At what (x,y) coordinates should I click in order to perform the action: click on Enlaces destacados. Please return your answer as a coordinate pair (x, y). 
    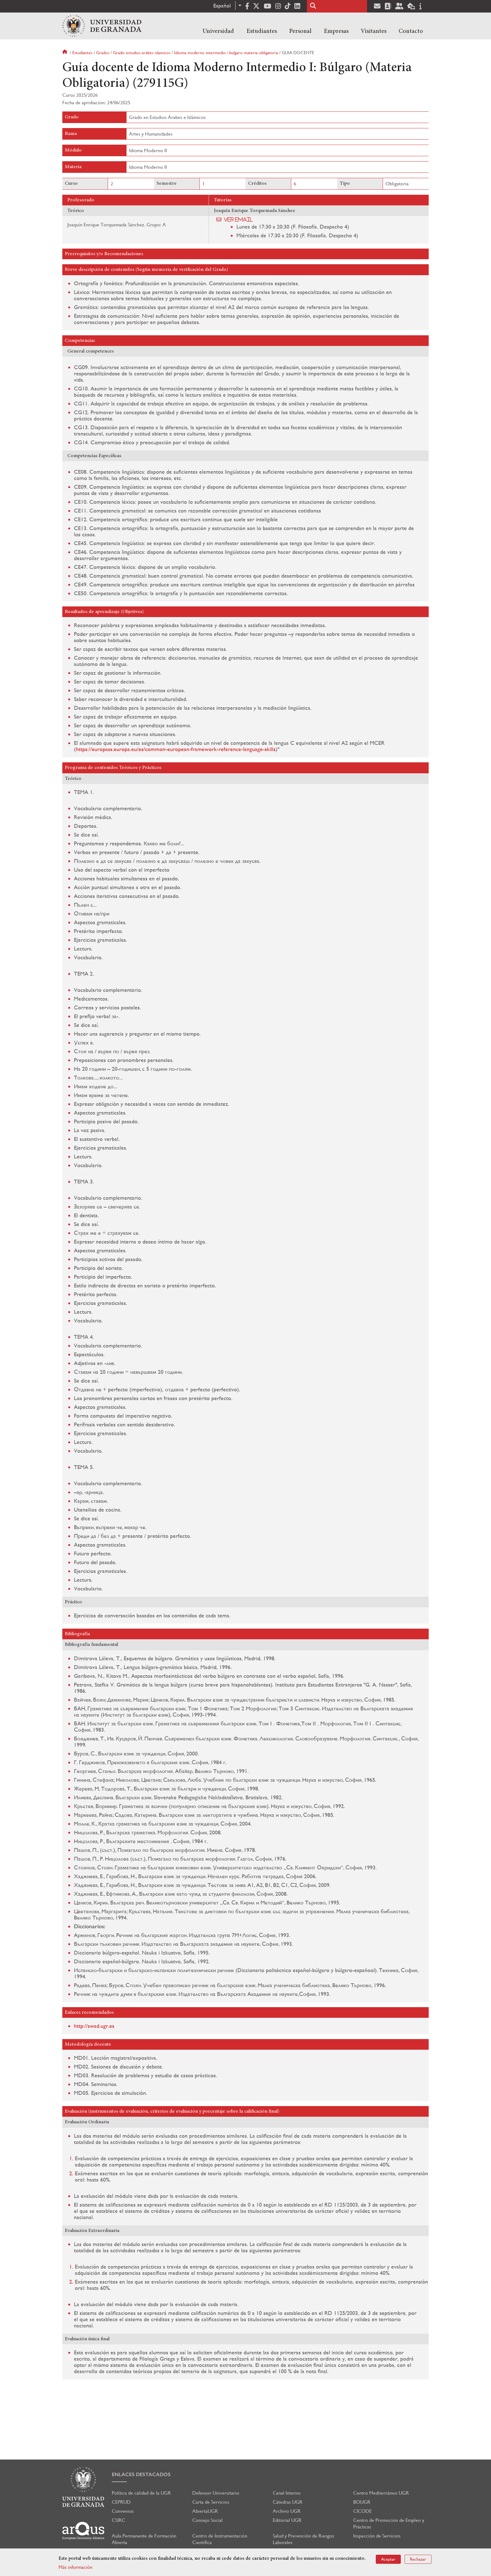
    Looking at the image, I should click on (141, 2474).